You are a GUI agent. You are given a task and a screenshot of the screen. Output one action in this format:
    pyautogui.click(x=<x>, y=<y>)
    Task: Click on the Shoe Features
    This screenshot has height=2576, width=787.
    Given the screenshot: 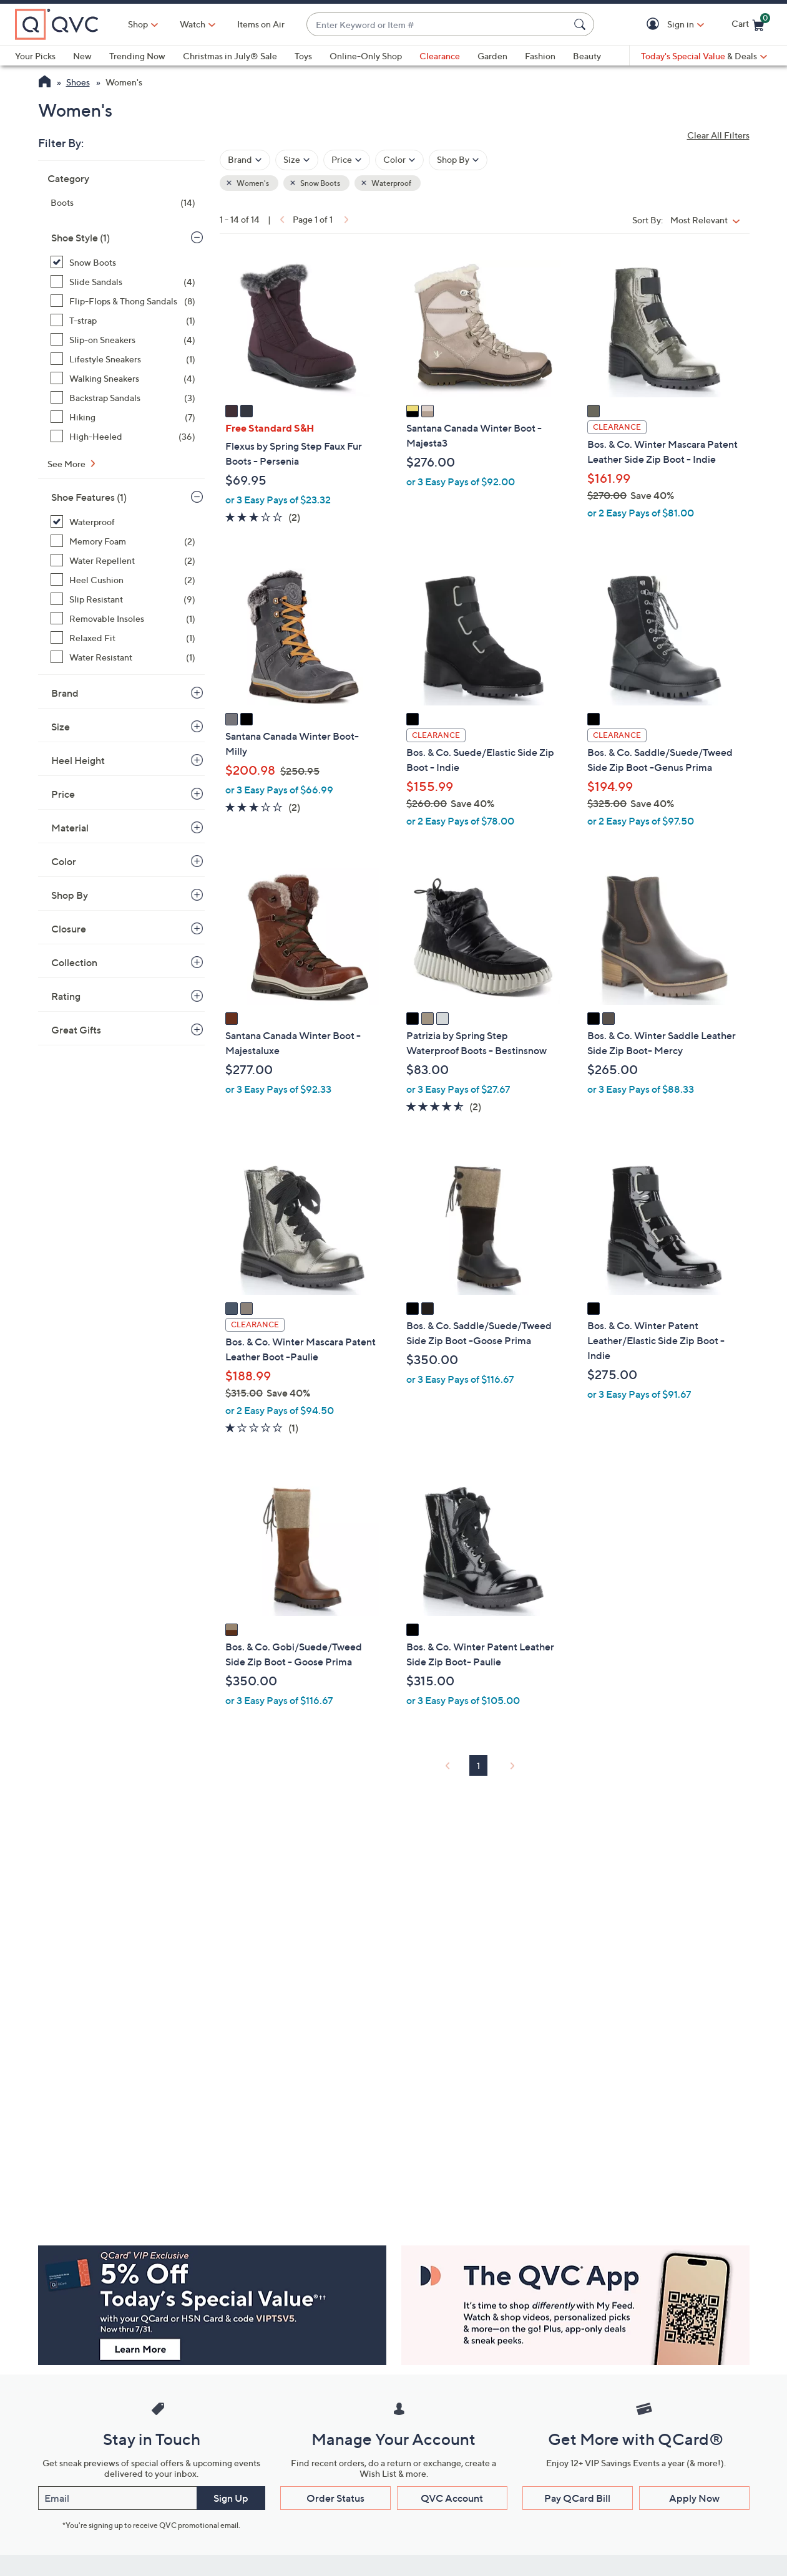 What is the action you would take?
    pyautogui.click(x=89, y=497)
    